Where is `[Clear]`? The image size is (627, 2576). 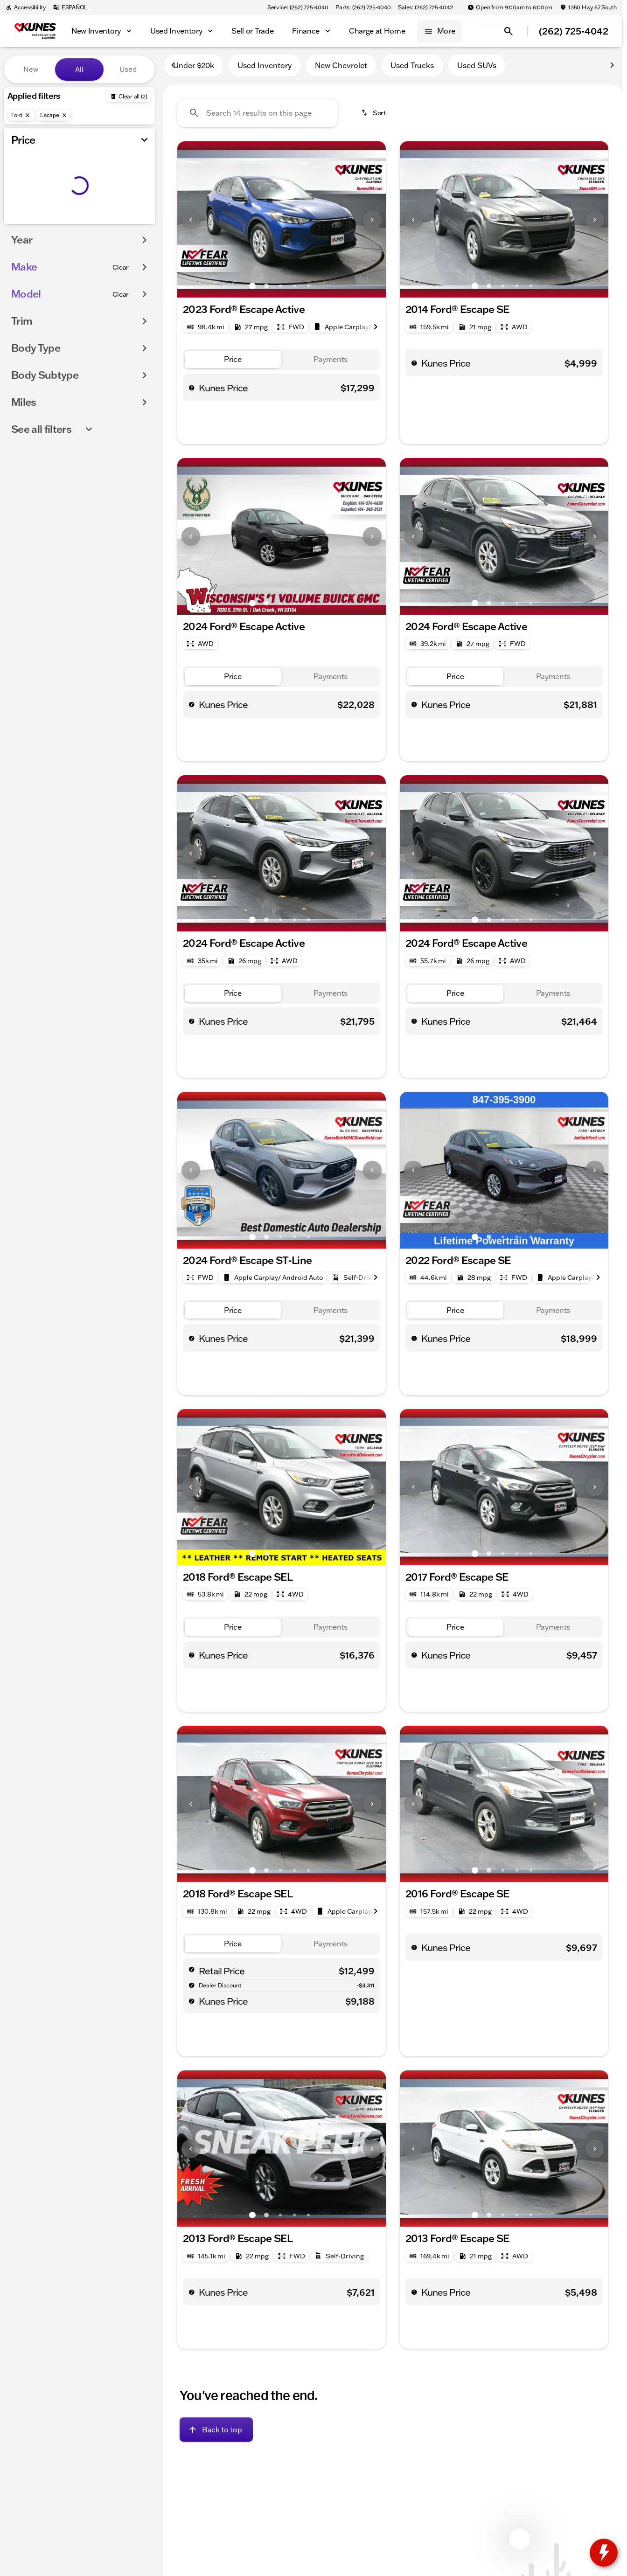 [Clear] is located at coordinates (120, 285).